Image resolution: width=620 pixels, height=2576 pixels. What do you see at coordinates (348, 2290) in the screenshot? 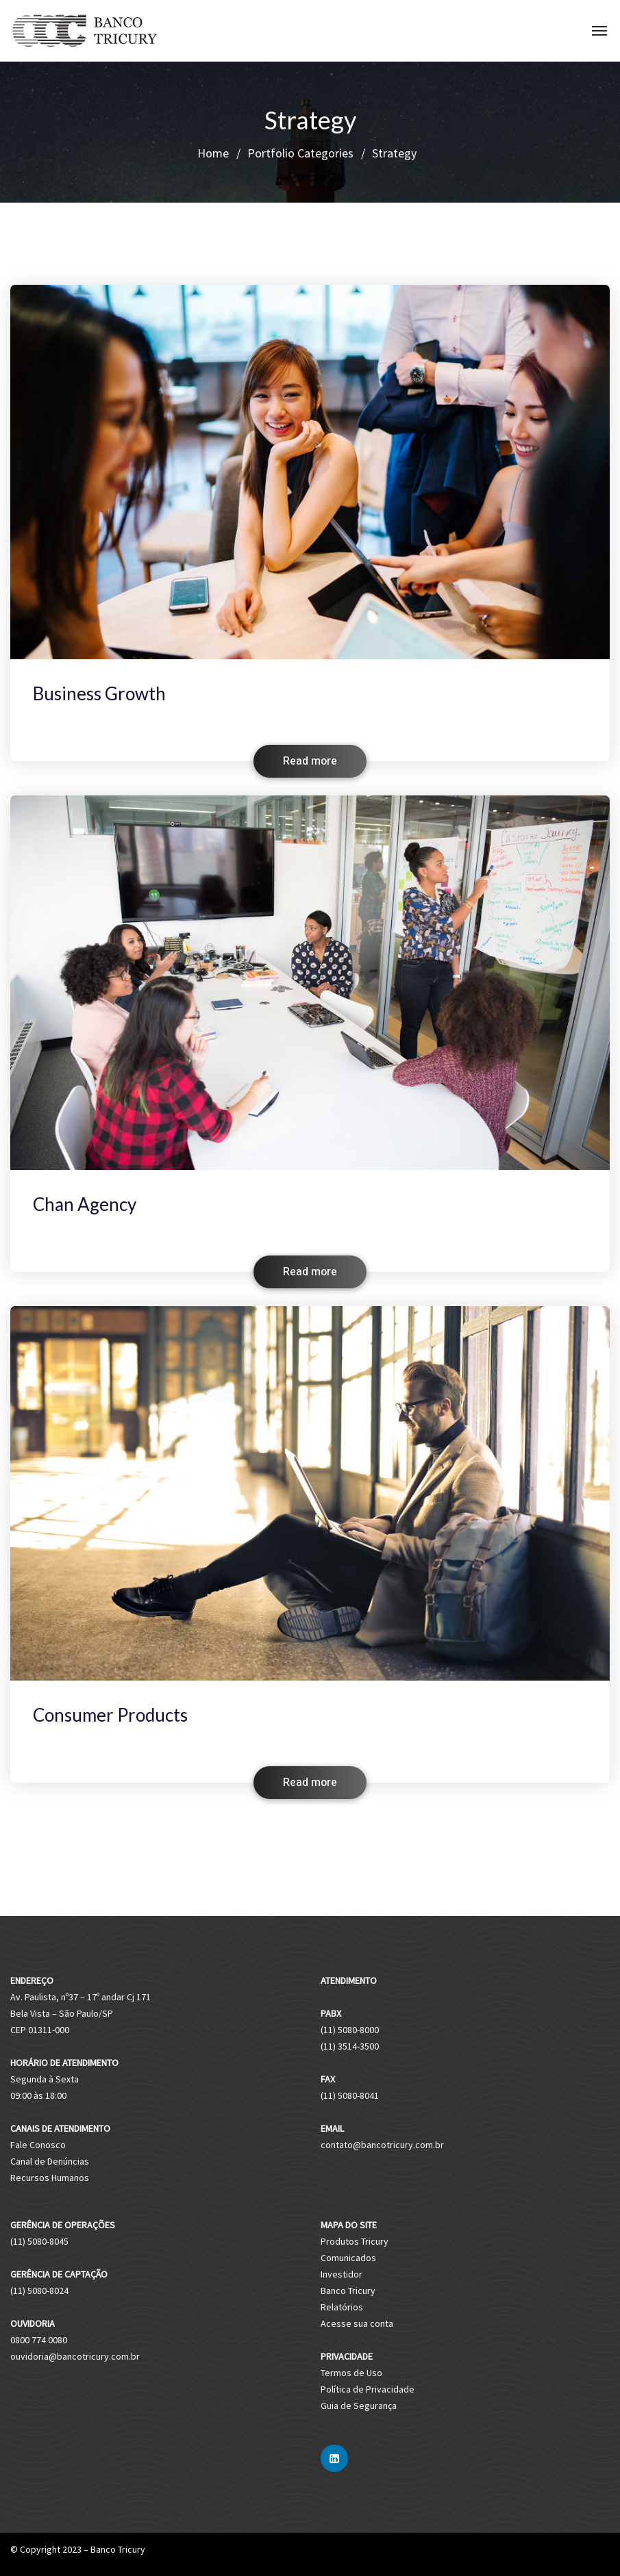
I see `Banco Tricury` at bounding box center [348, 2290].